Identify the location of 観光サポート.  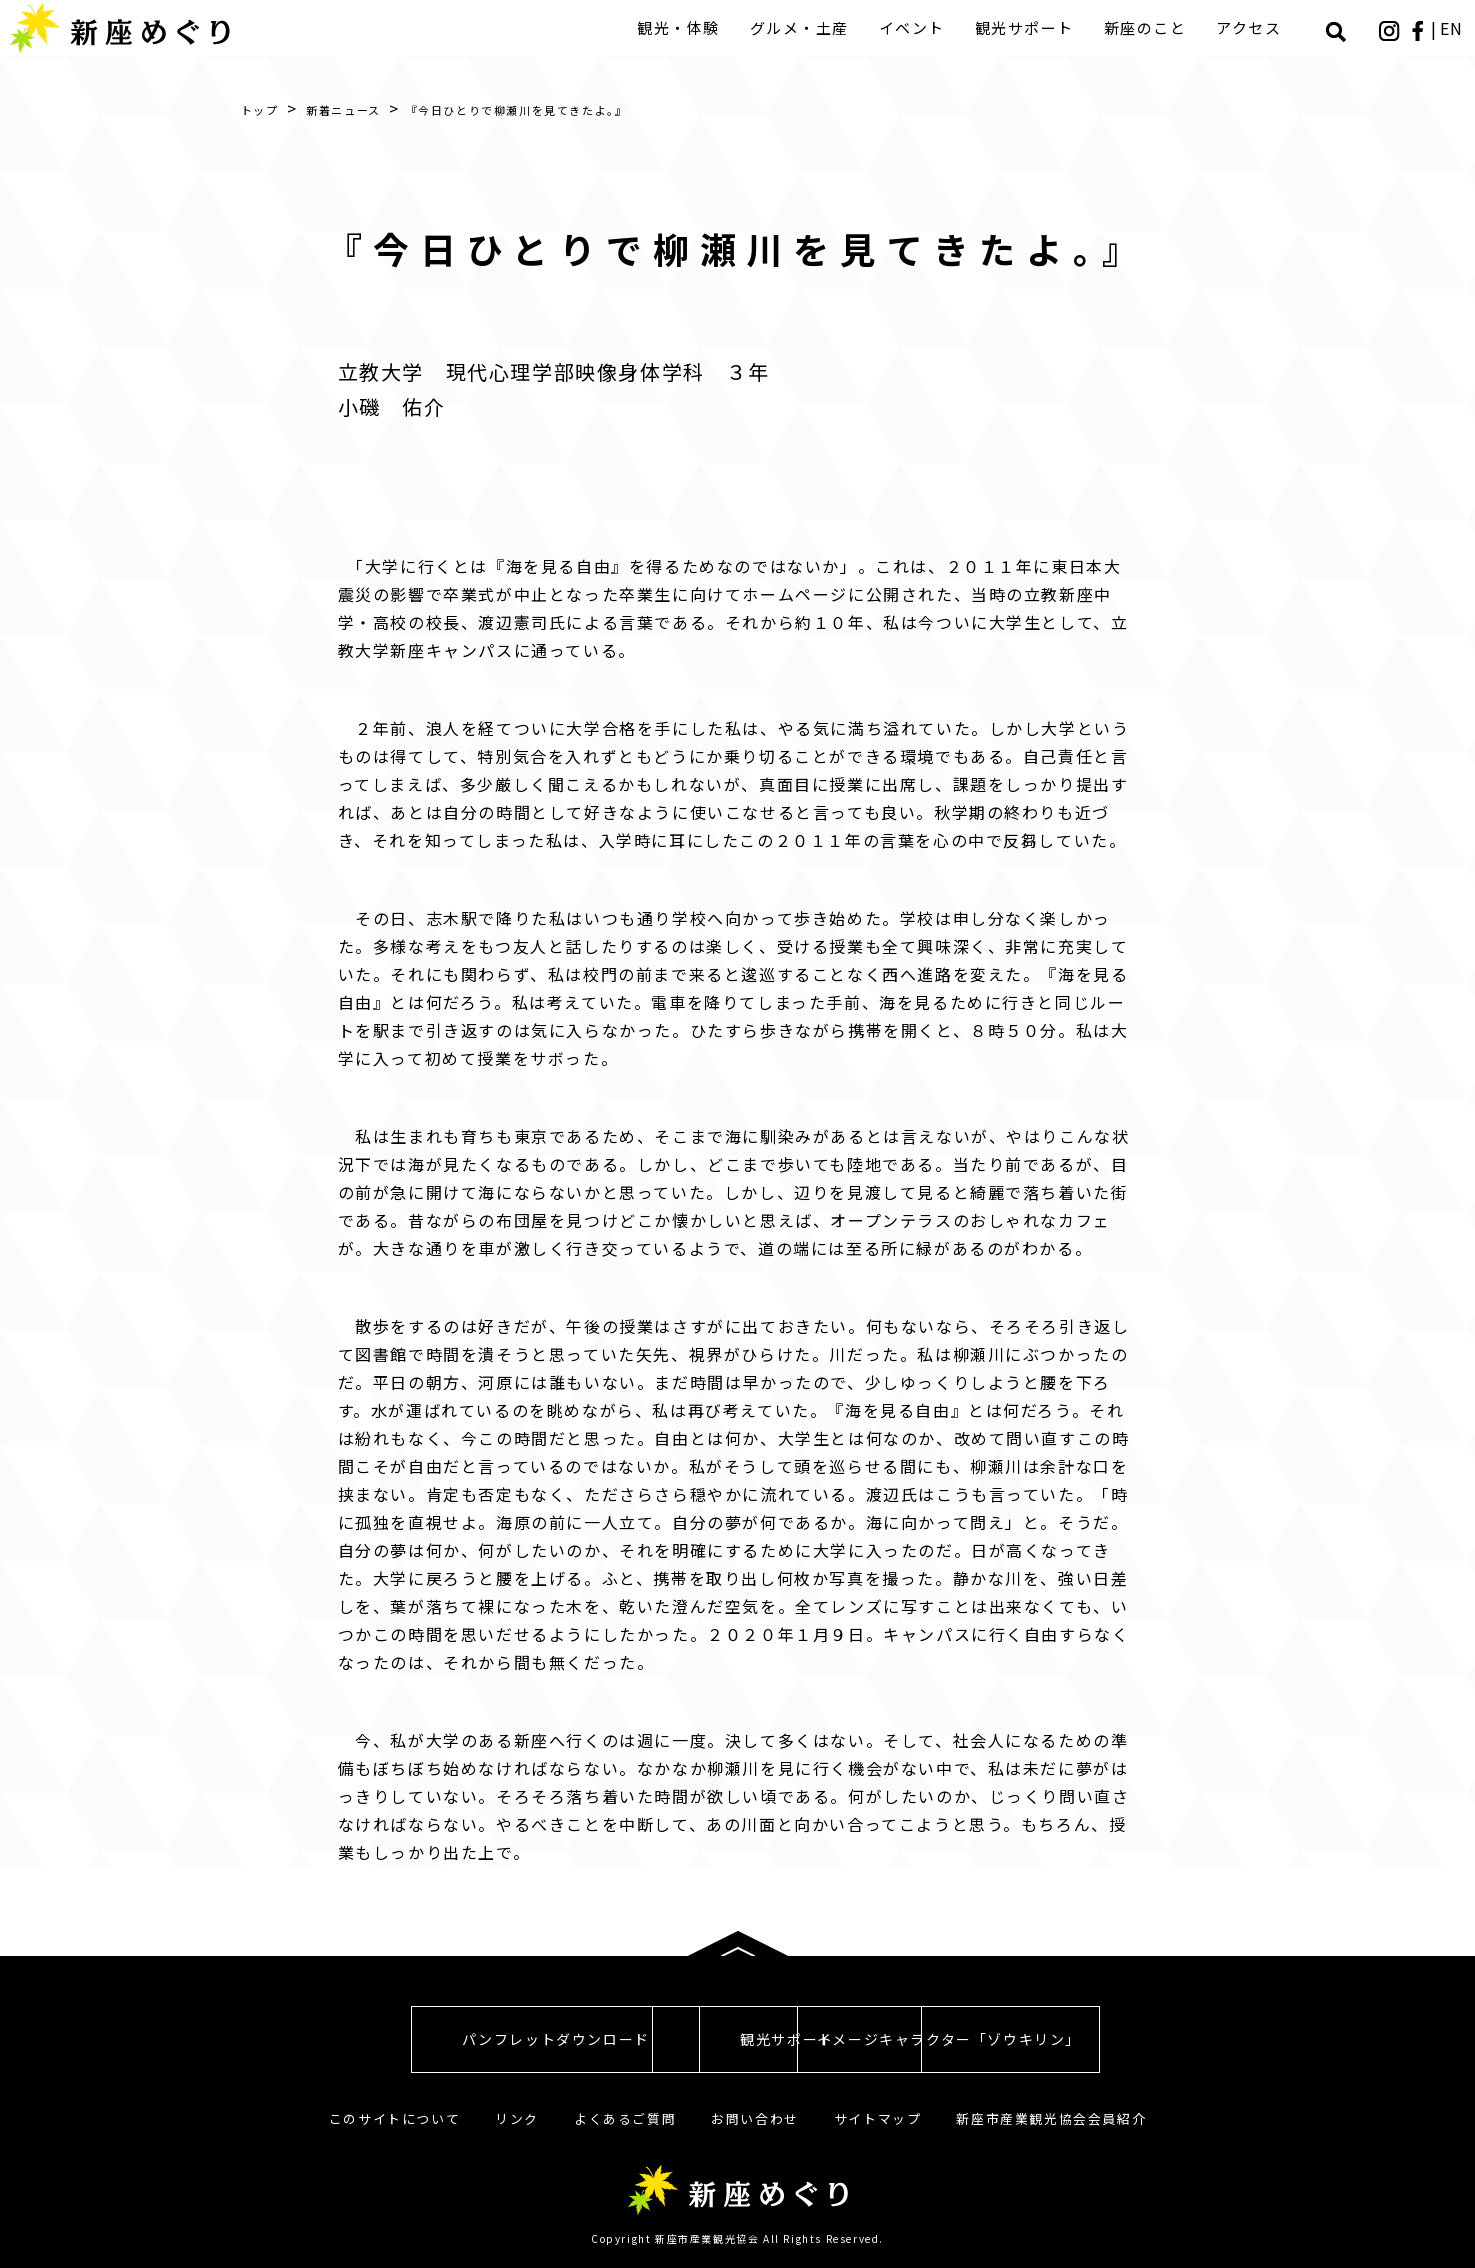
(1026, 27).